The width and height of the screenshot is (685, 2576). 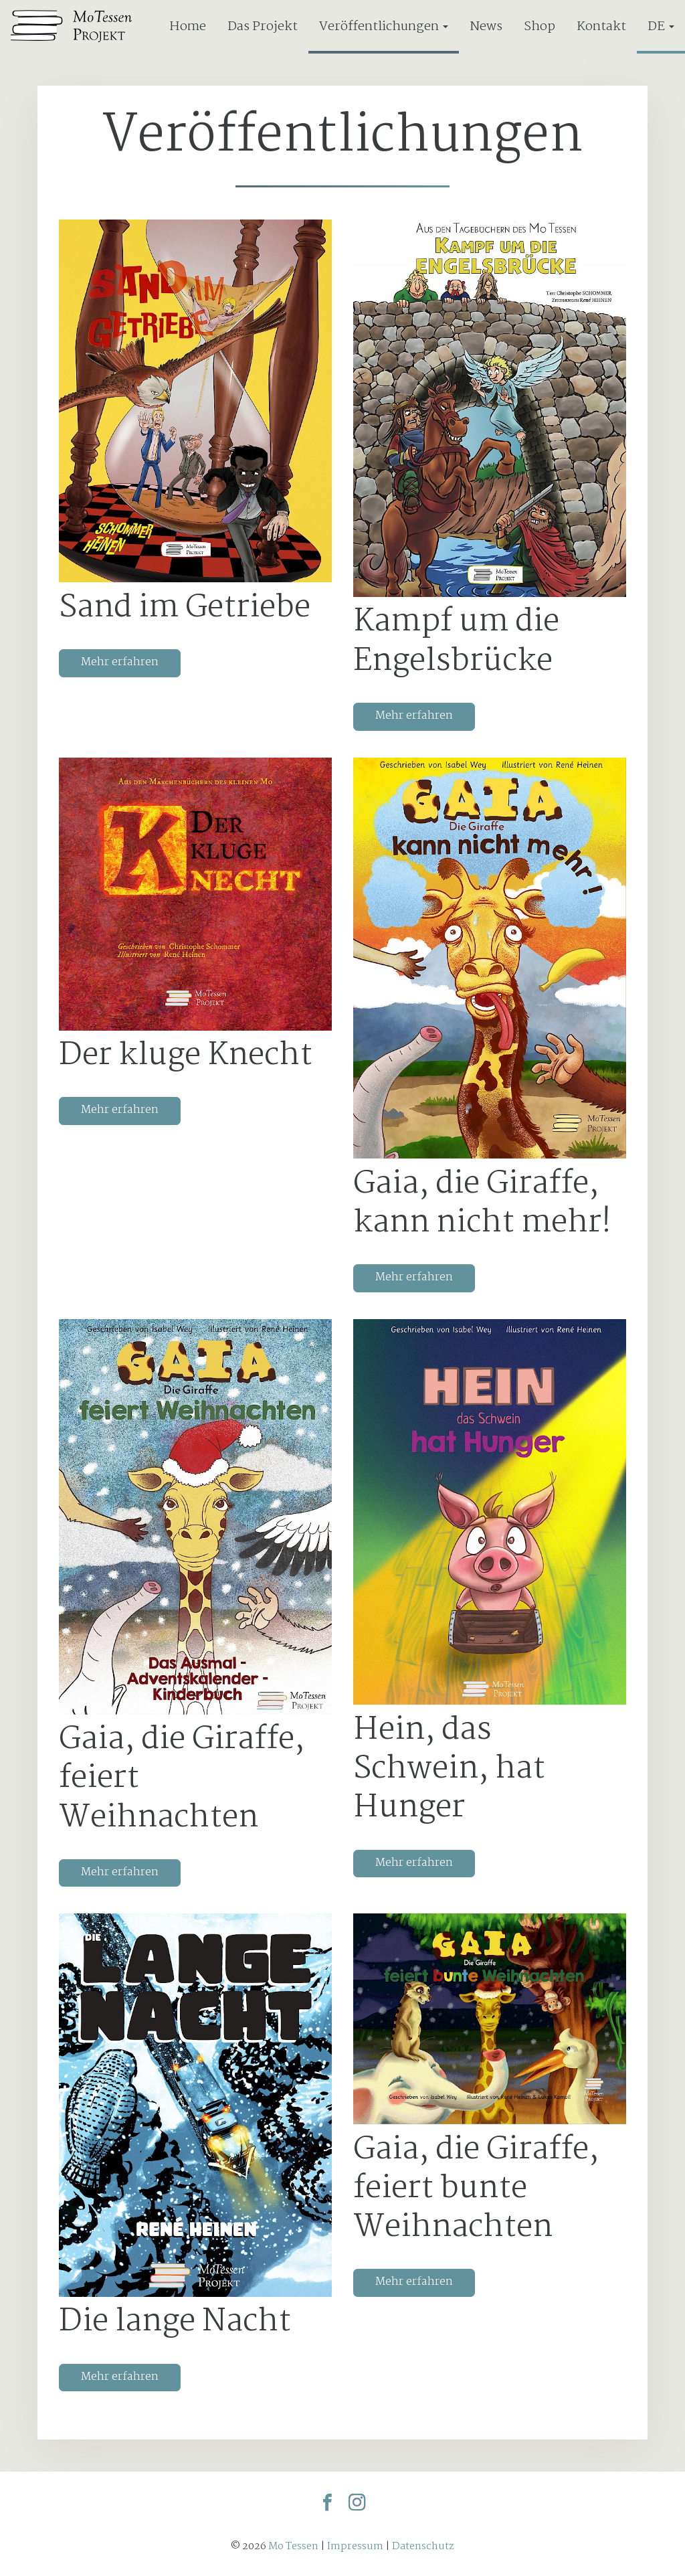 What do you see at coordinates (187, 26) in the screenshot?
I see `Home` at bounding box center [187, 26].